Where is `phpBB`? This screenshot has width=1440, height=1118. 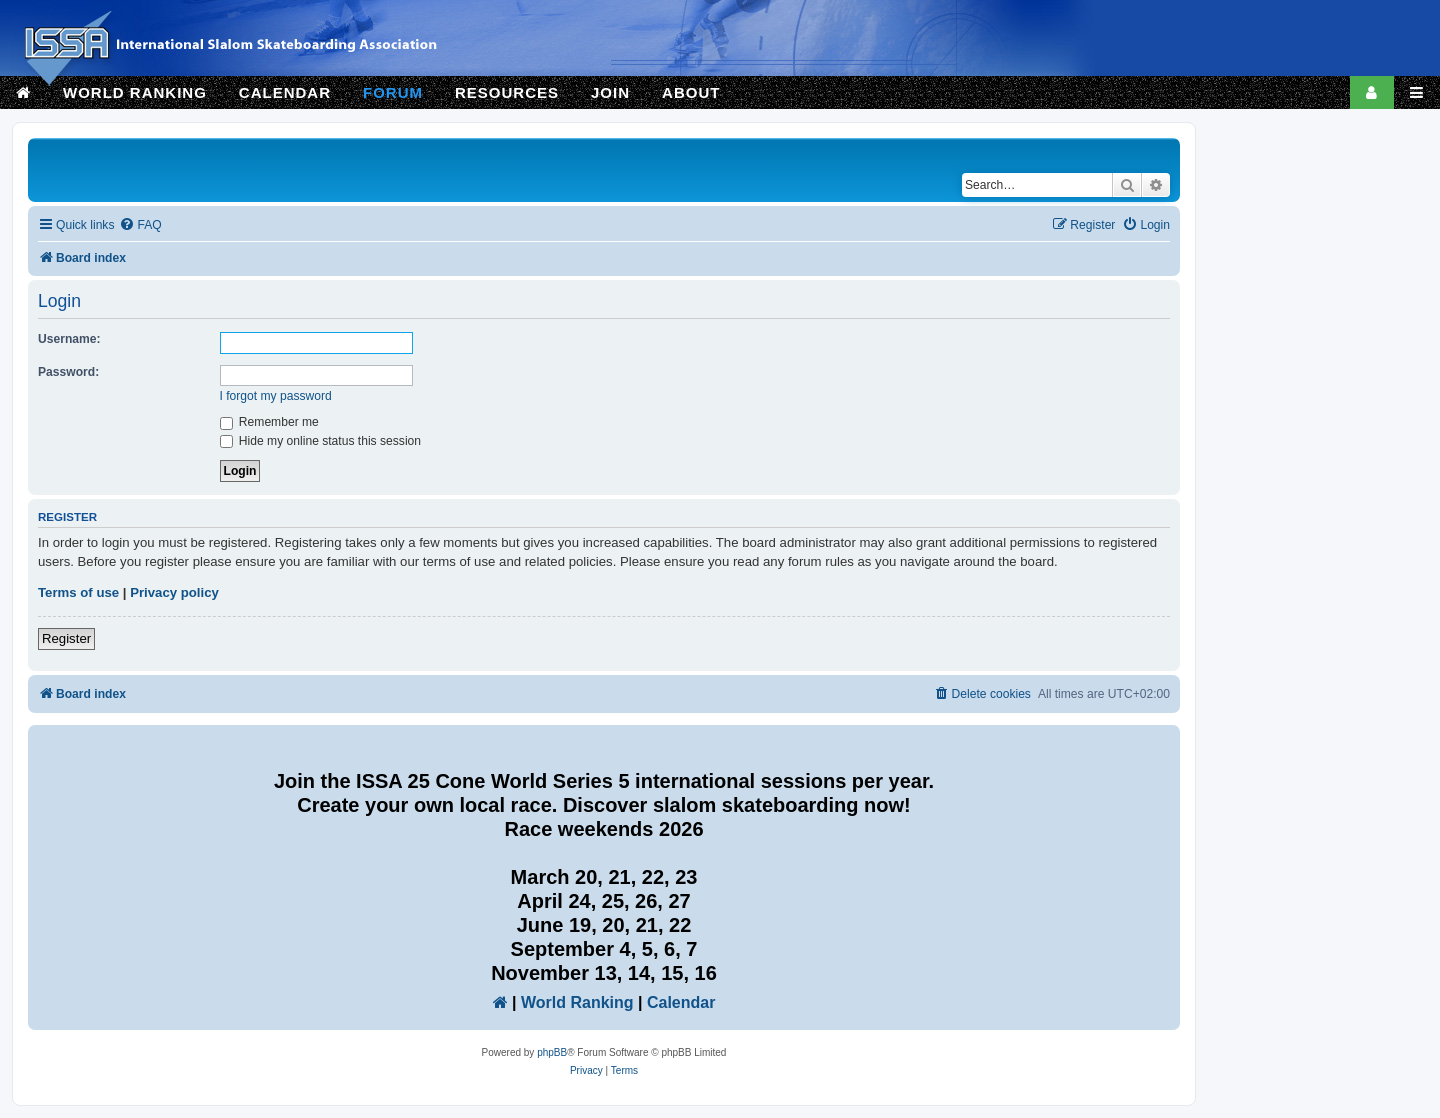 phpBB is located at coordinates (552, 1052).